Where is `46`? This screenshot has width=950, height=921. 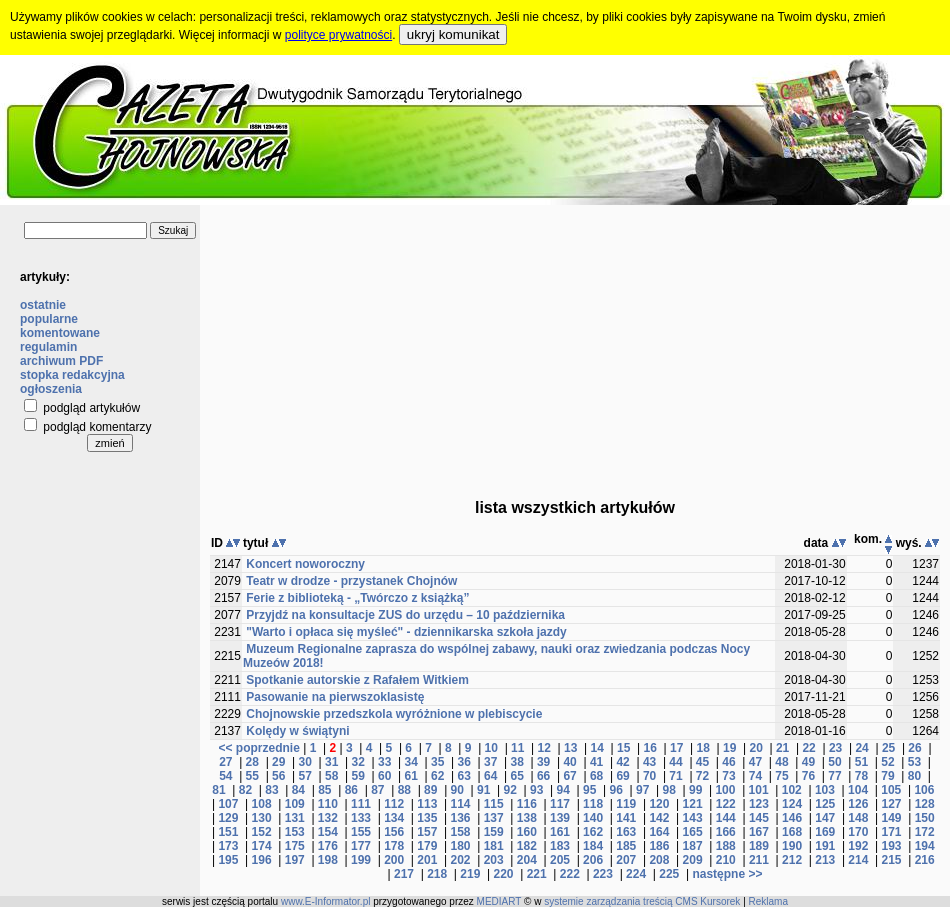
46 is located at coordinates (728, 762).